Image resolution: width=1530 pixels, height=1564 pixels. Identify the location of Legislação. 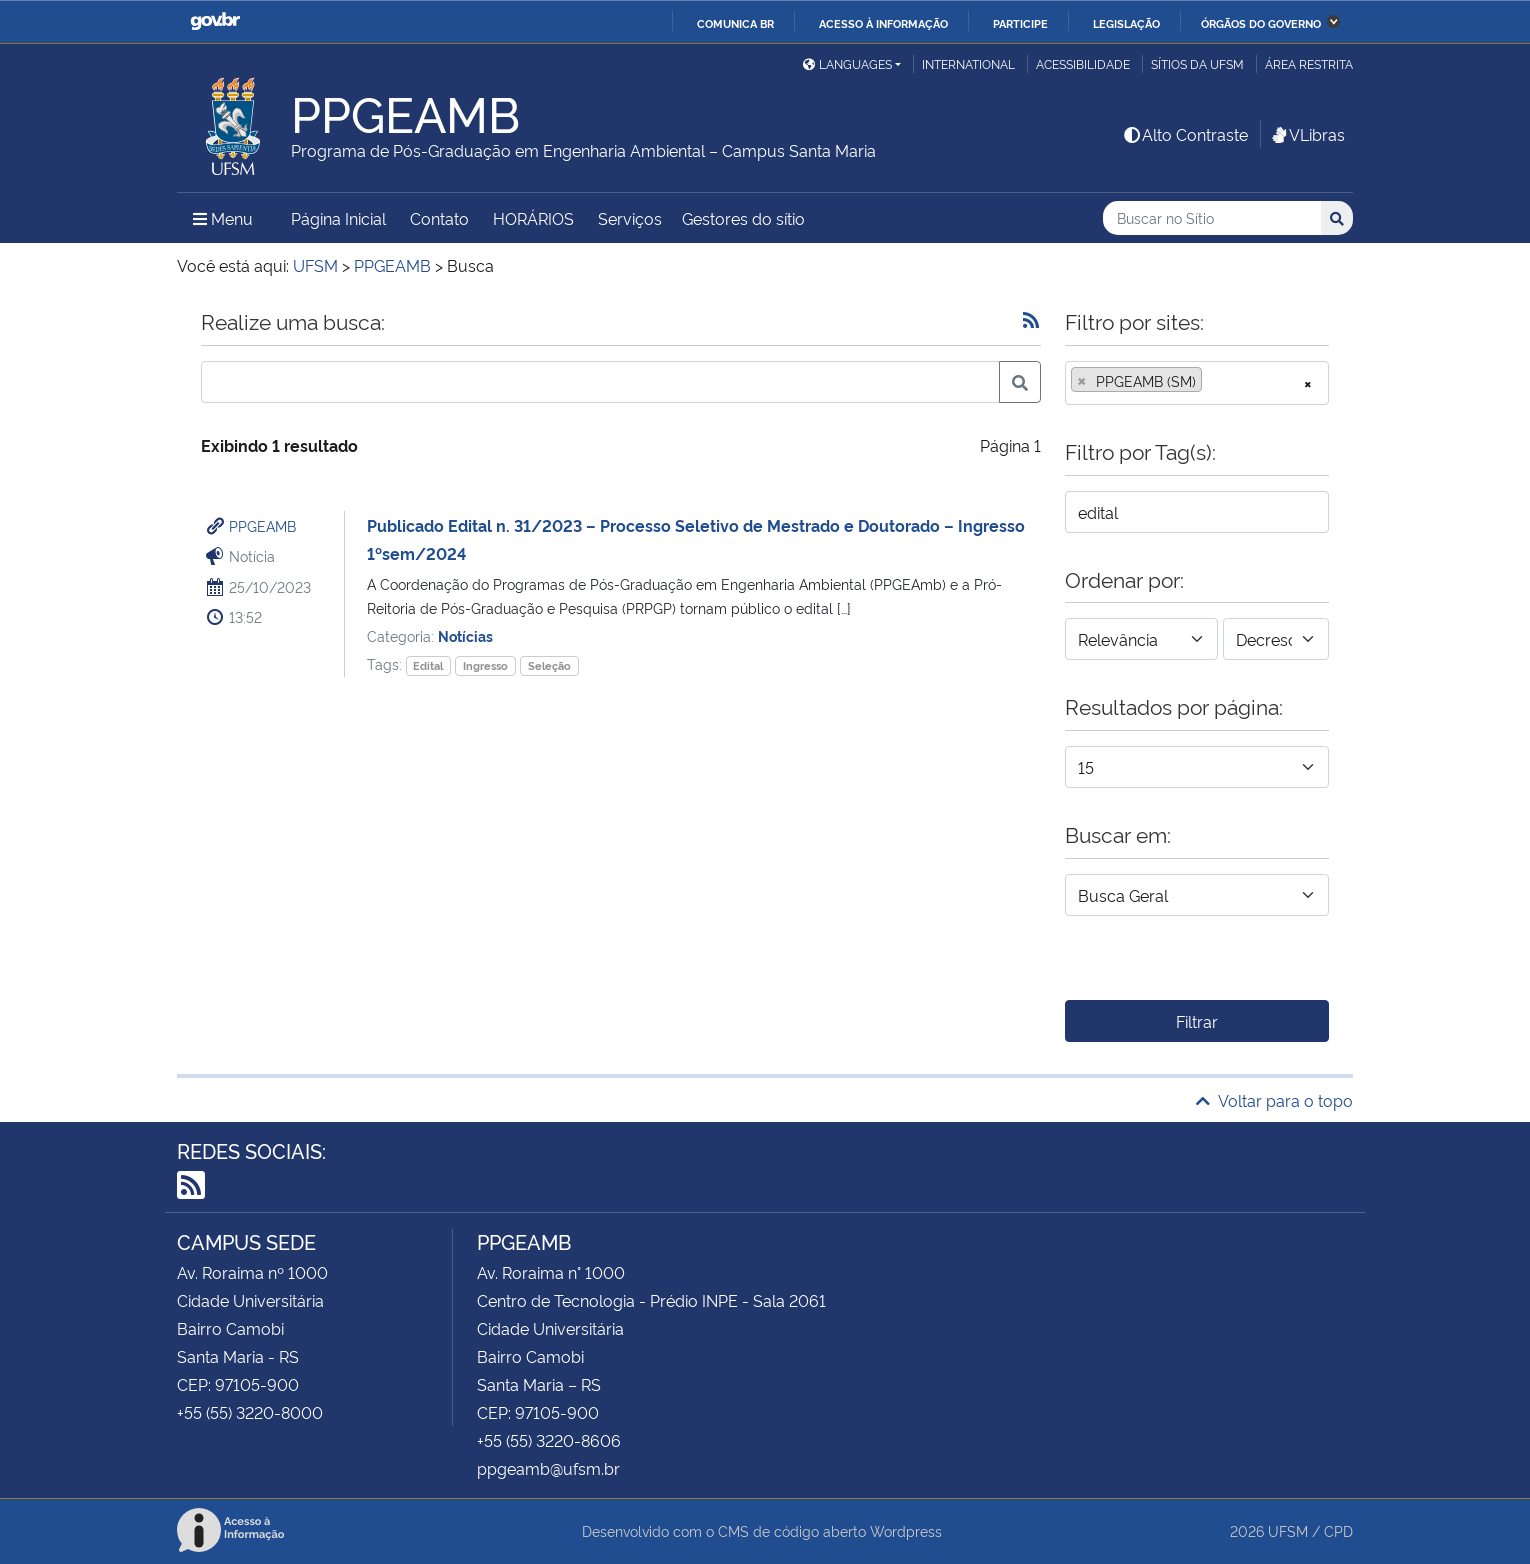
(1126, 23).